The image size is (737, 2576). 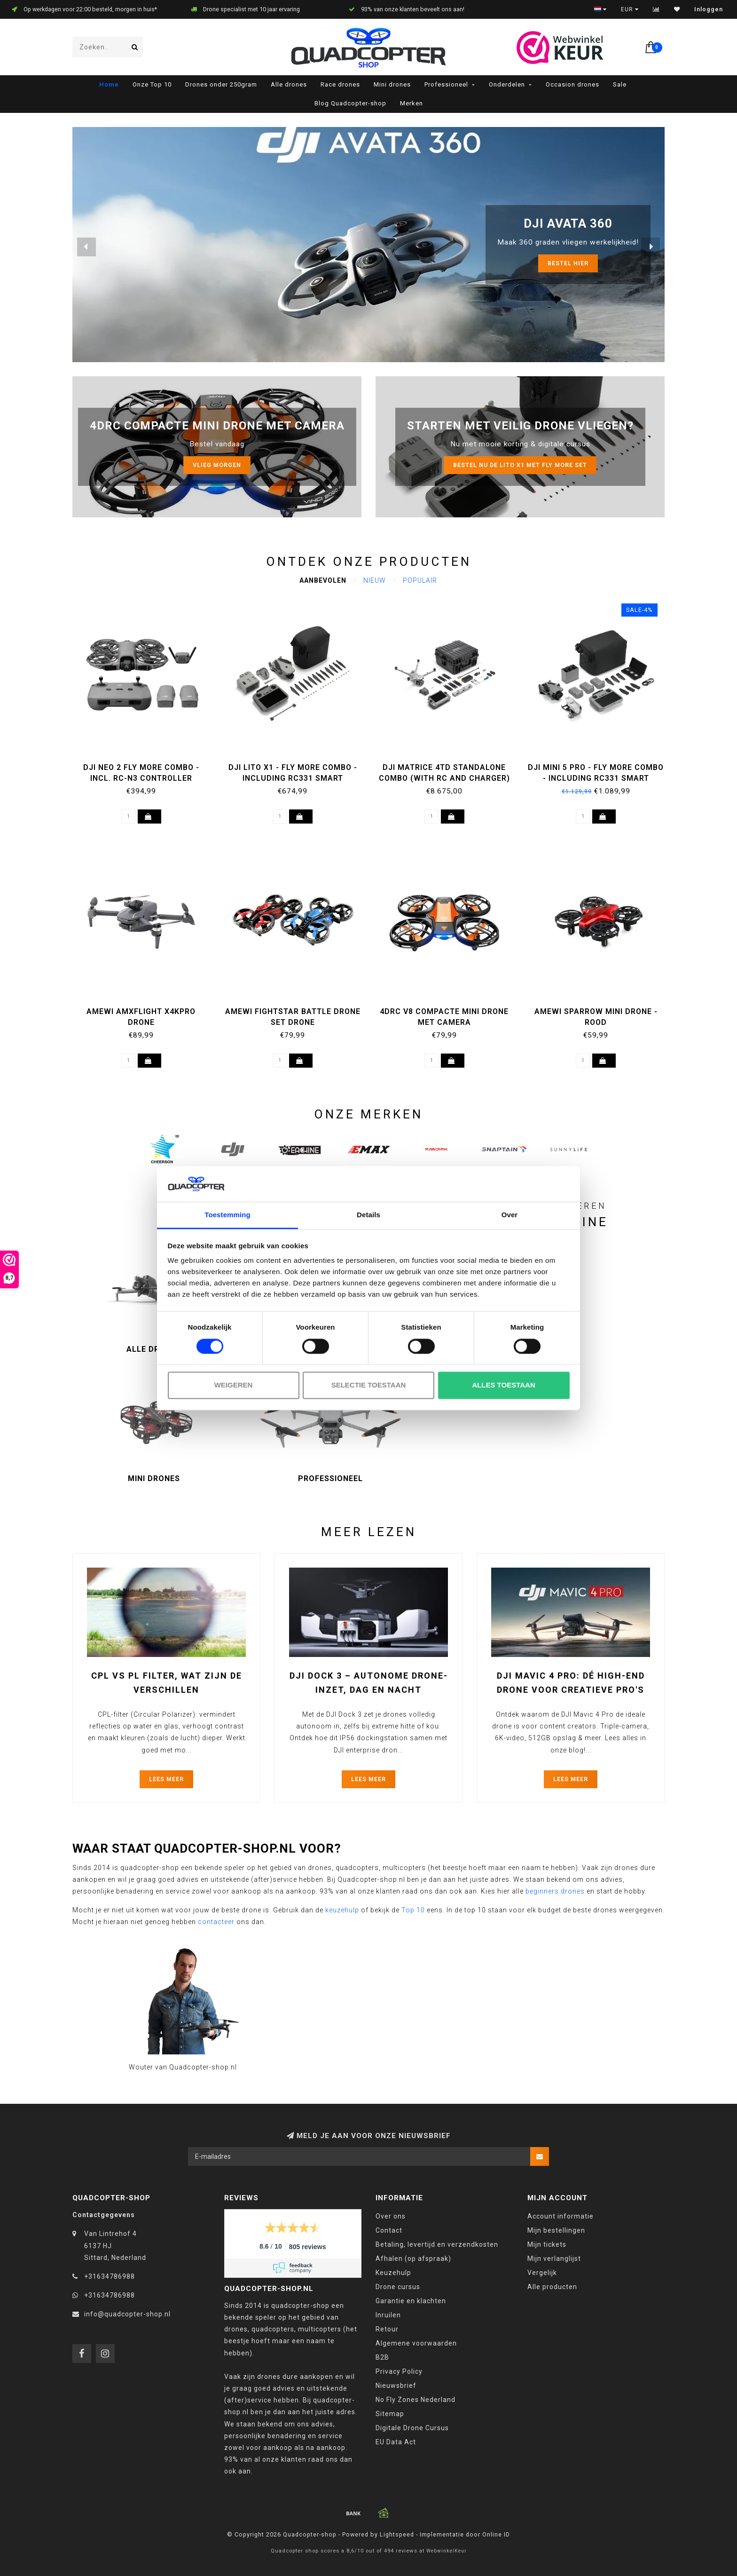 What do you see at coordinates (520, 464) in the screenshot?
I see `Bestel nu de LITO X1 met Fly more set` at bounding box center [520, 464].